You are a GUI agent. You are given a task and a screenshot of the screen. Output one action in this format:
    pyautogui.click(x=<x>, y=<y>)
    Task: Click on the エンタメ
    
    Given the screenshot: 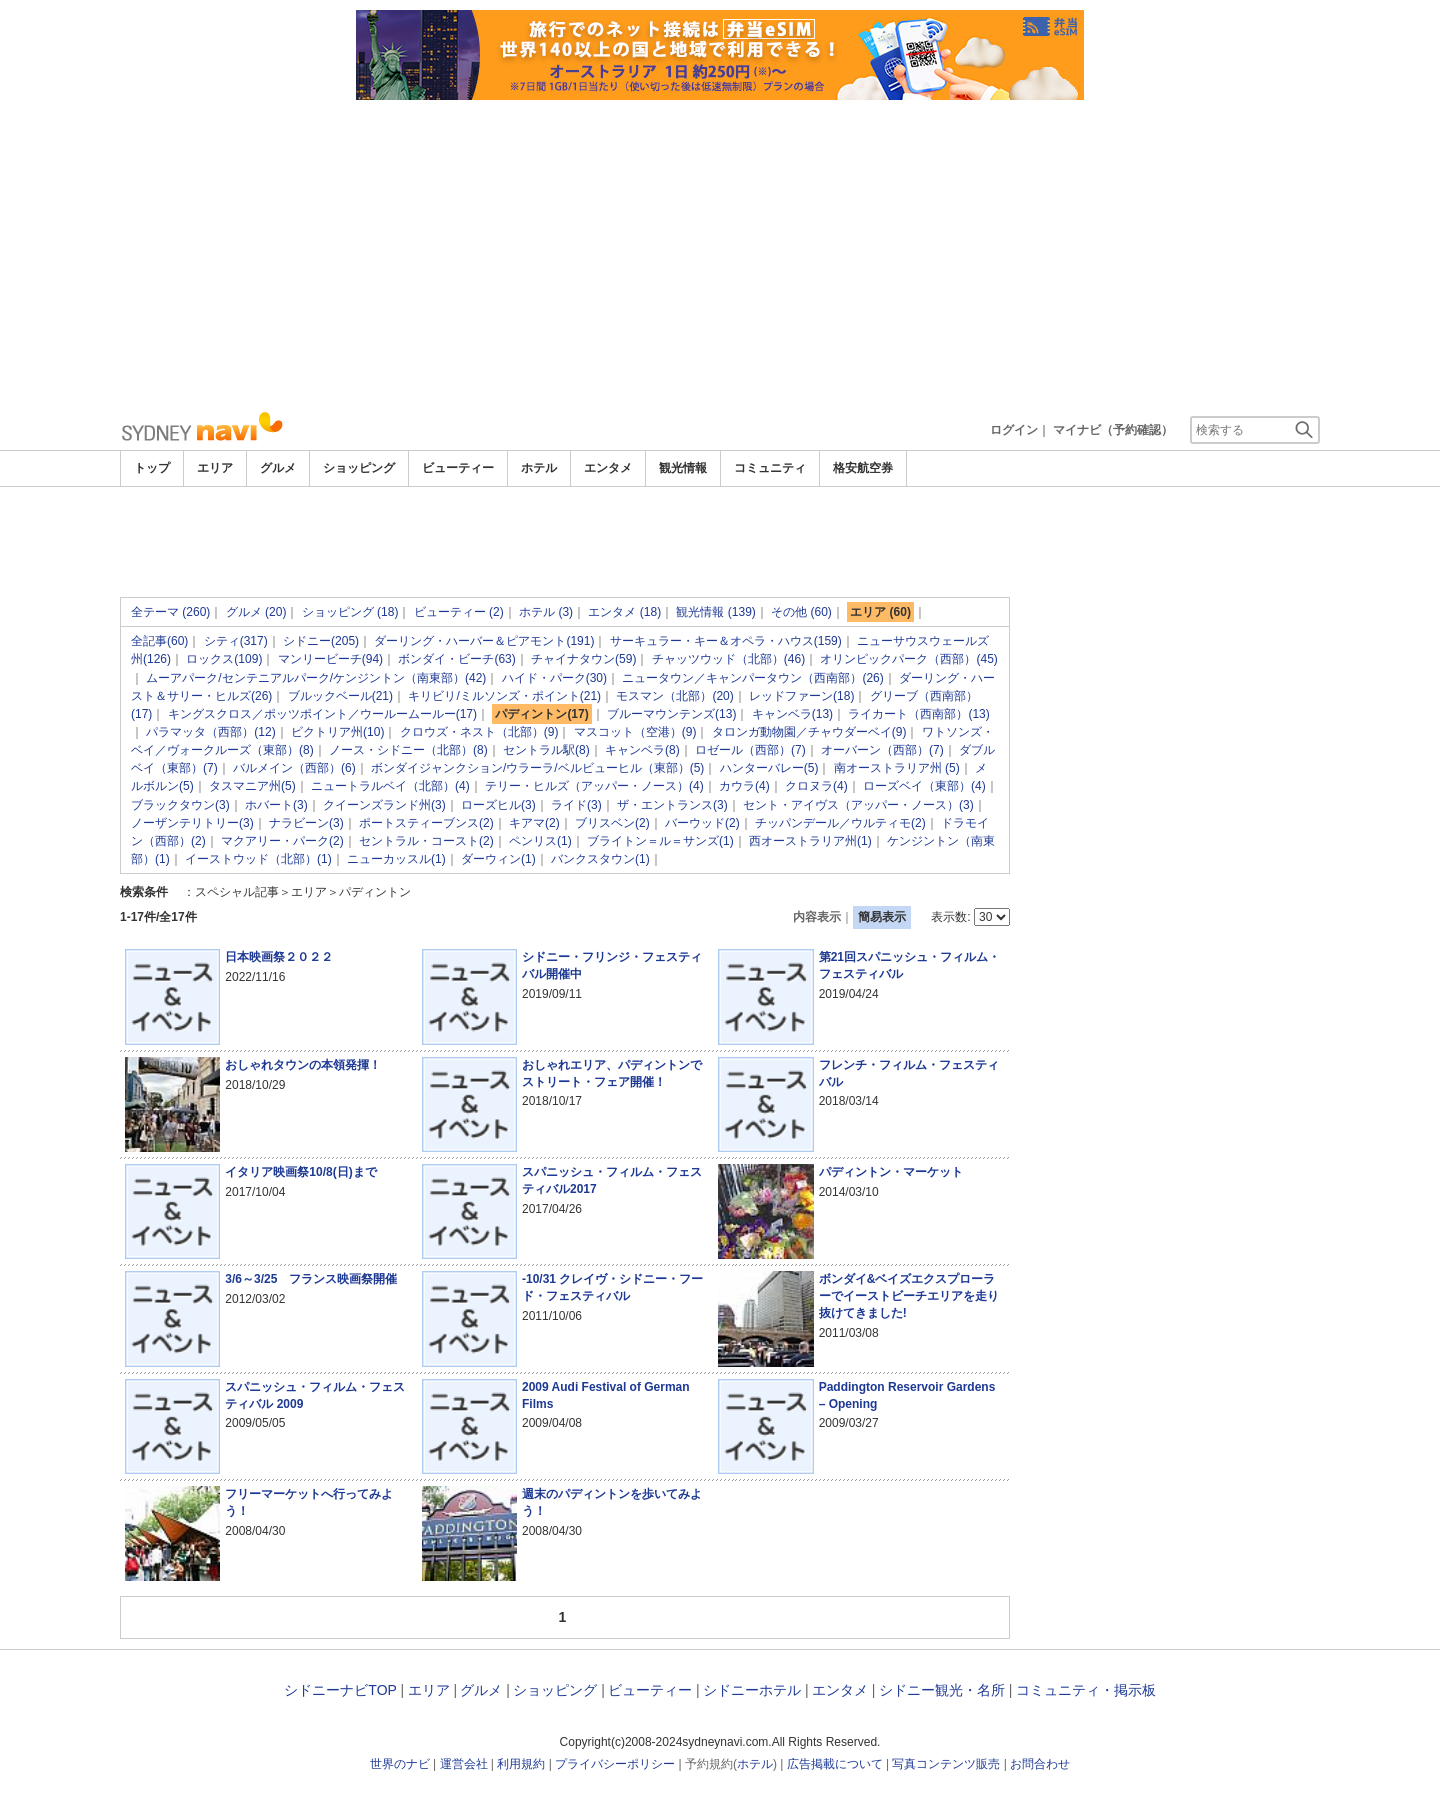 What is the action you would take?
    pyautogui.click(x=608, y=468)
    